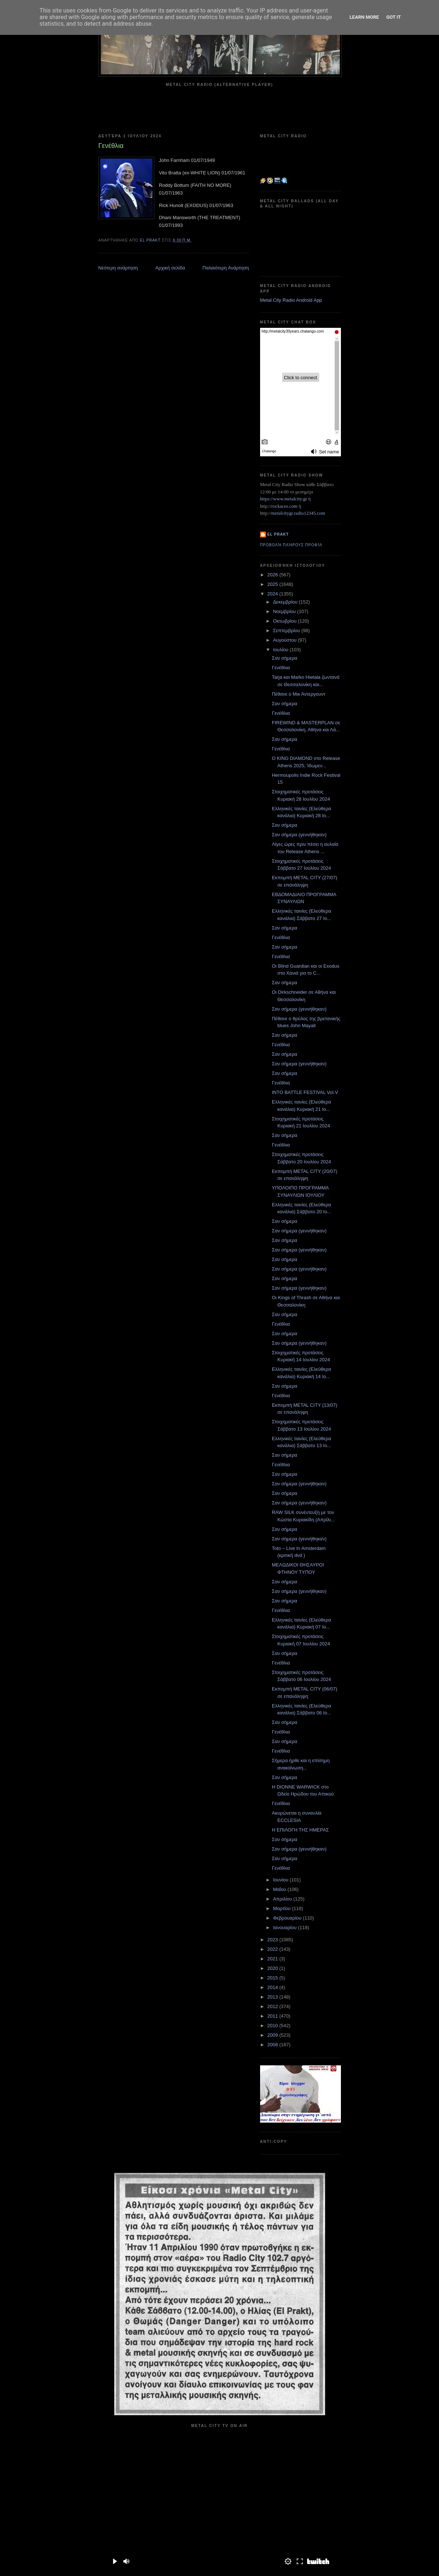  I want to click on 2013, so click(273, 1997).